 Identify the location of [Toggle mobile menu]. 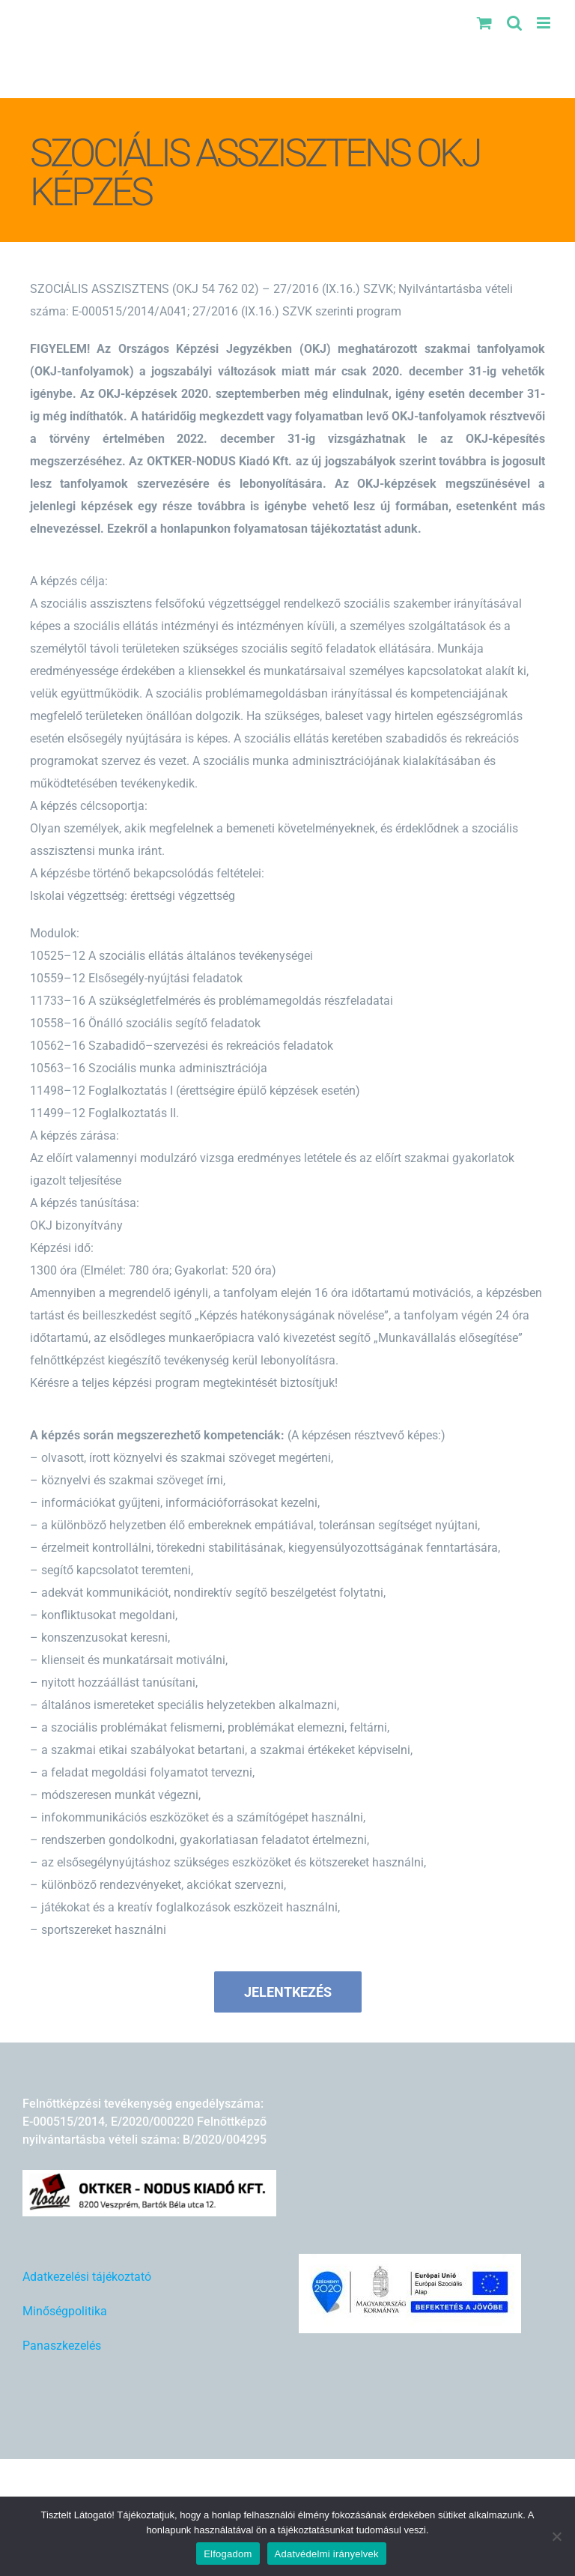
(545, 23).